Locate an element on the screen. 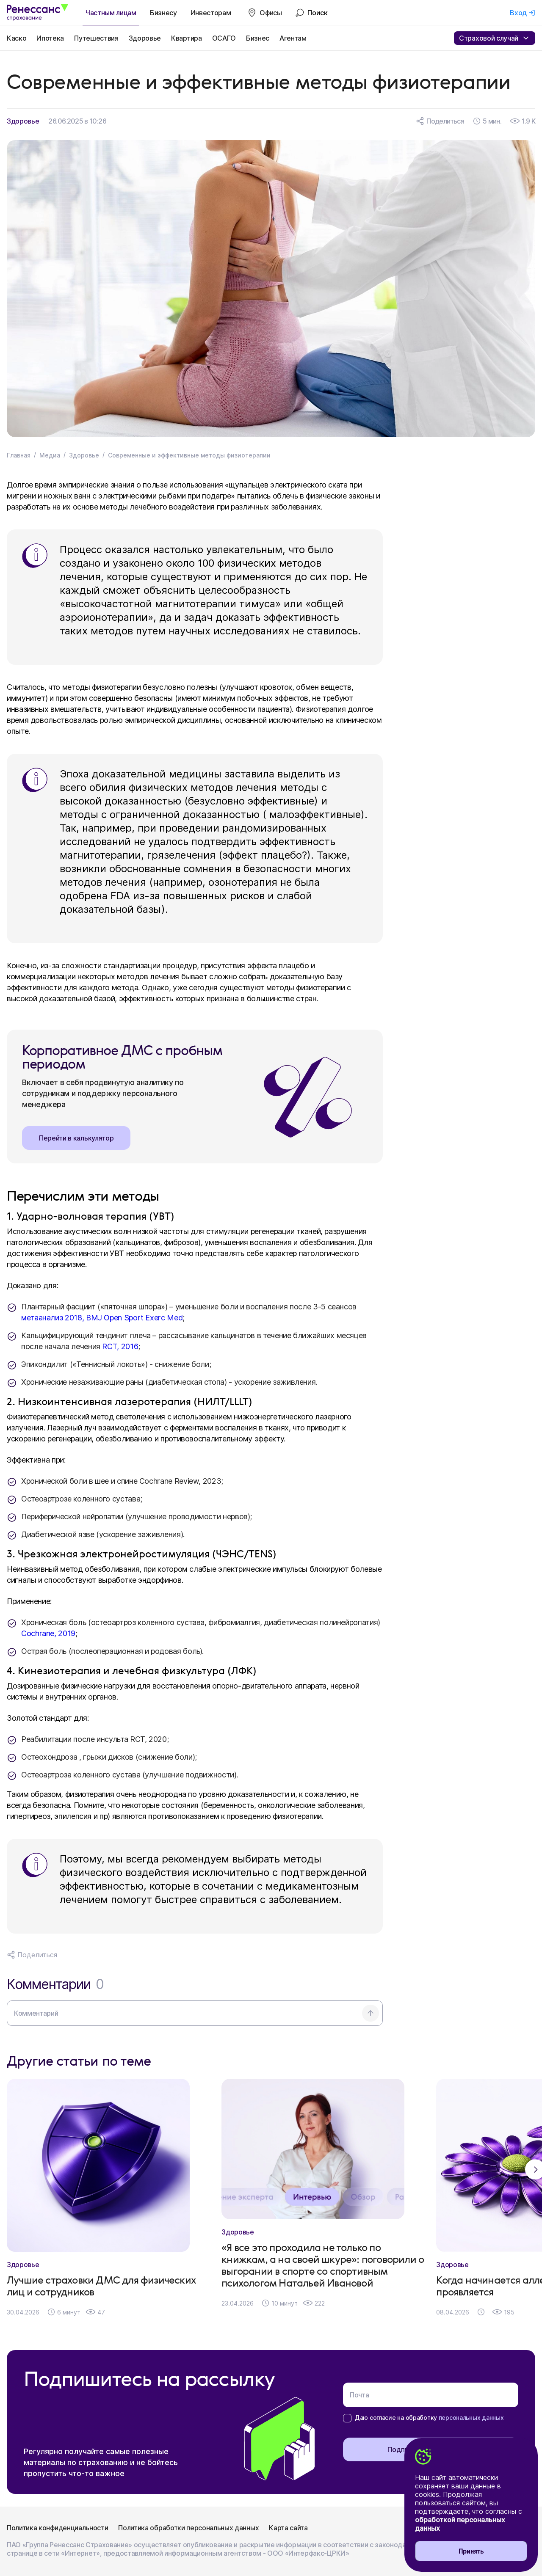  метаанализ 2018, BMJ Open Sport Exerc Med is located at coordinates (102, 1317).